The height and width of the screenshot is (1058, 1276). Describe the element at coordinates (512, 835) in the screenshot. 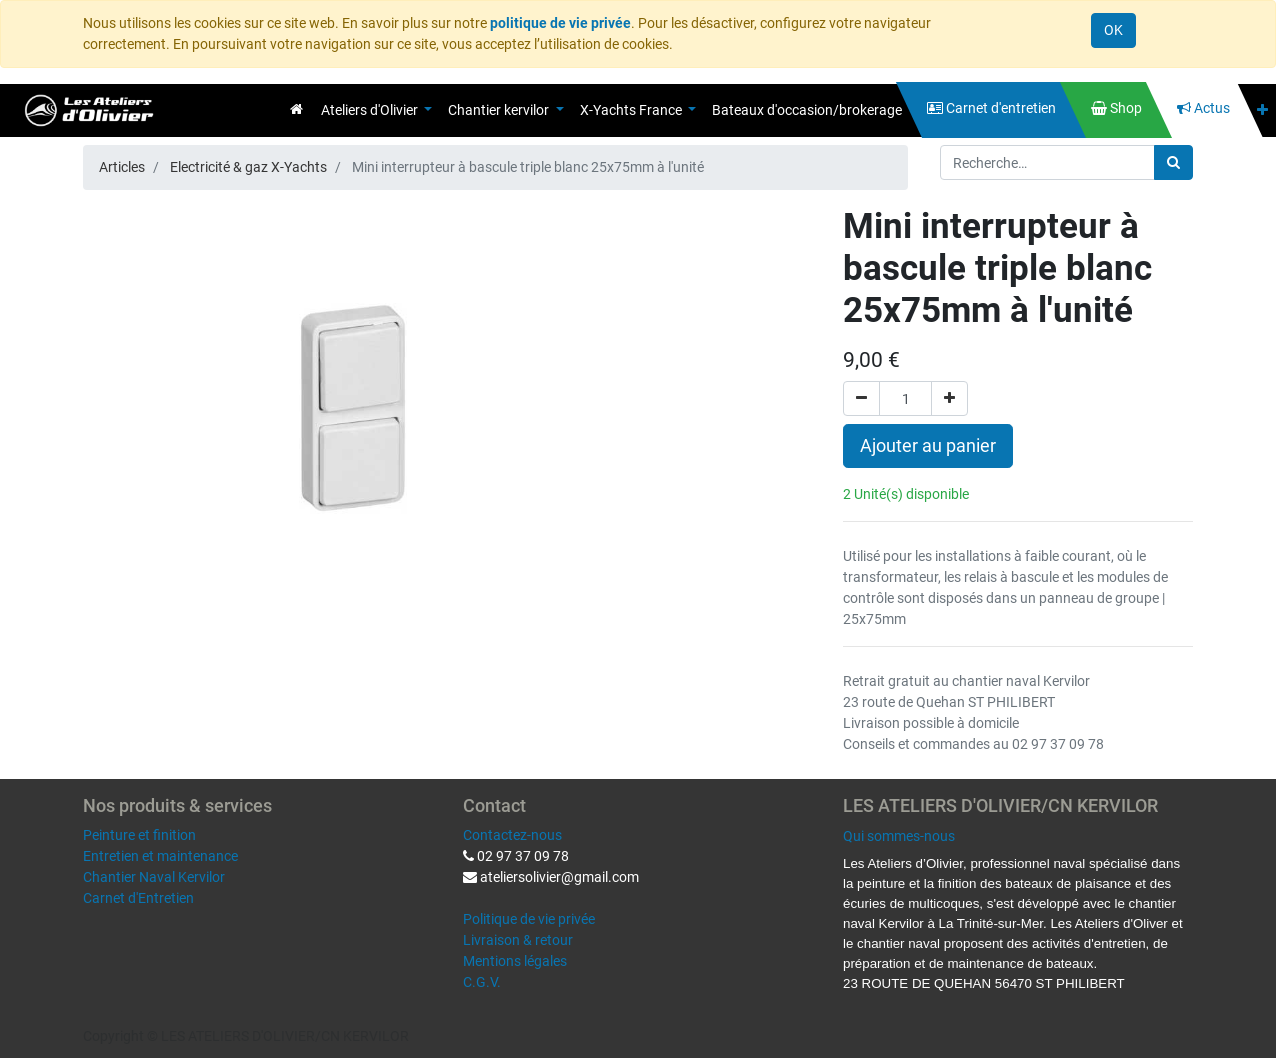

I see `Contactez-nous` at that location.